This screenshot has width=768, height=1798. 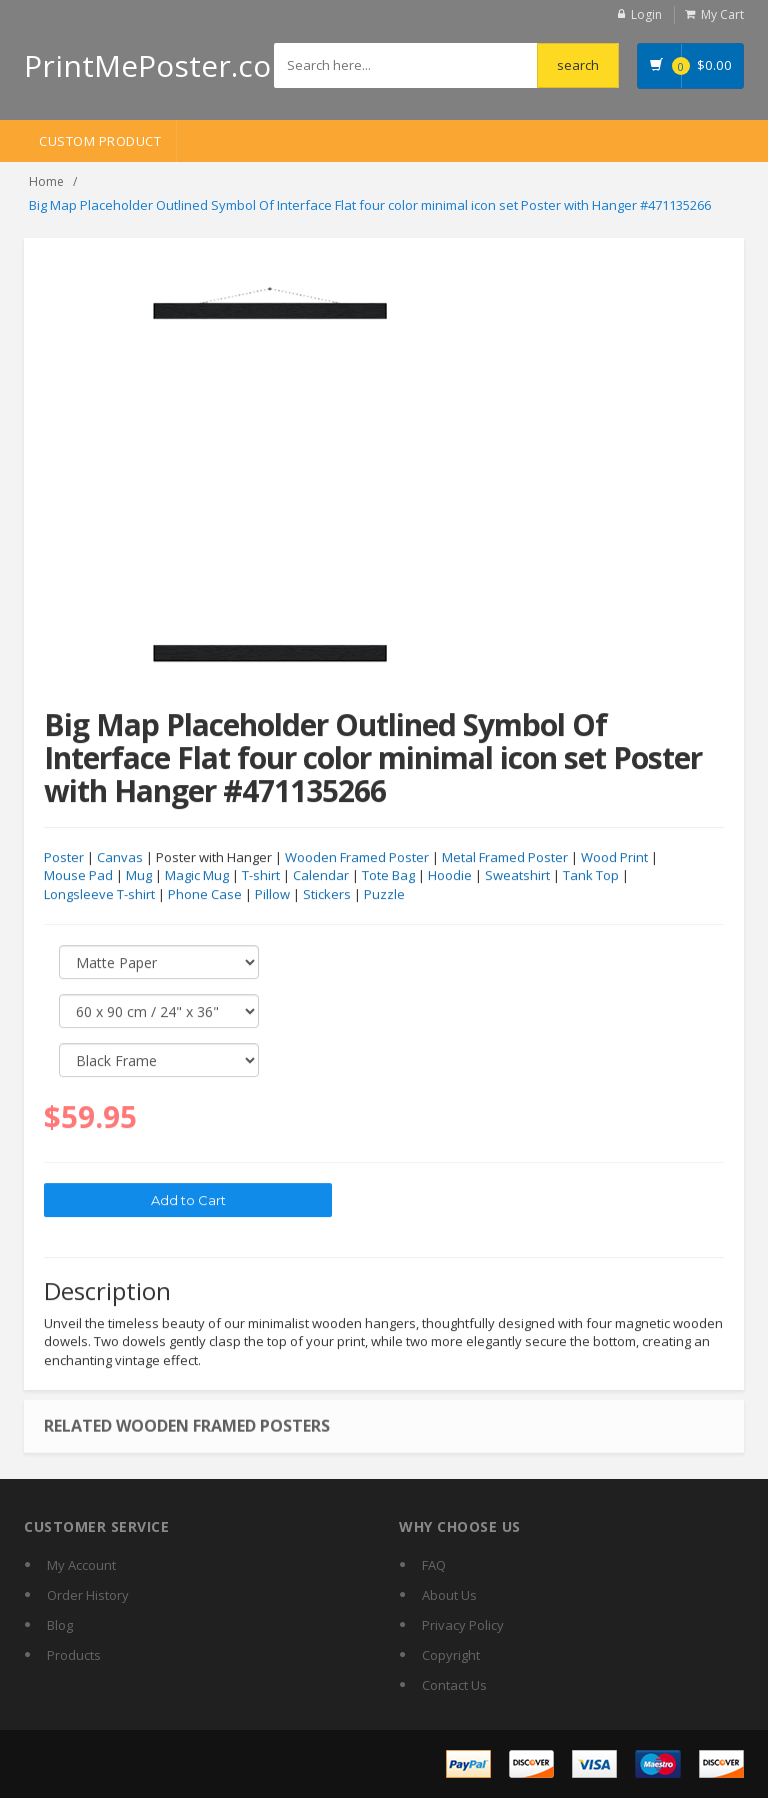 I want to click on Hoodie, so click(x=450, y=876).